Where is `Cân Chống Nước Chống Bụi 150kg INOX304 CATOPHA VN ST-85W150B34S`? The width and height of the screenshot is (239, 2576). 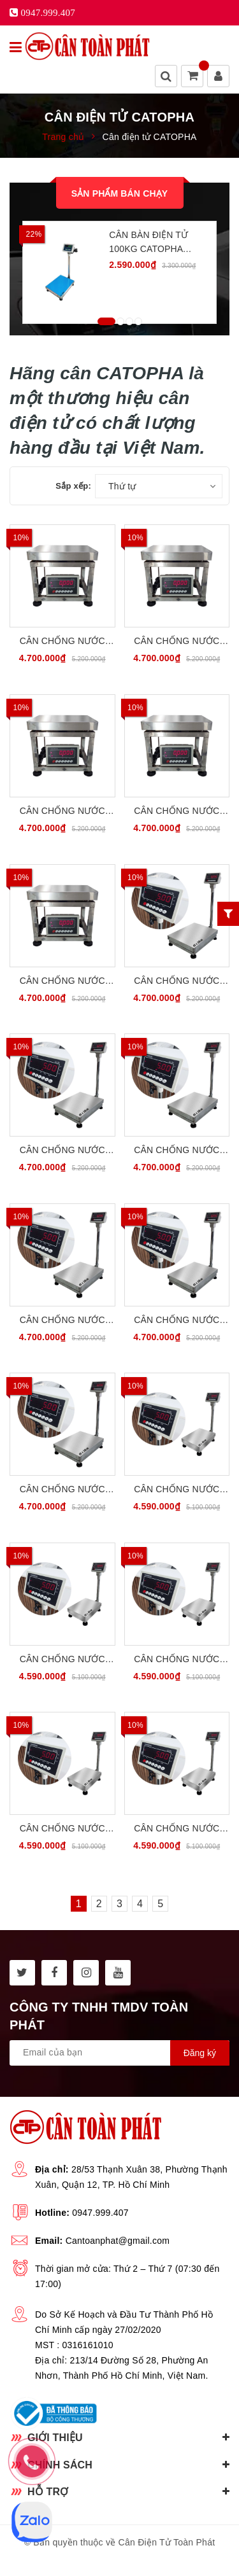 Cân Chống Nước Chống Bụi 150kg INOX304 CATOPHA VN ST-85W150B34S is located at coordinates (62, 1829).